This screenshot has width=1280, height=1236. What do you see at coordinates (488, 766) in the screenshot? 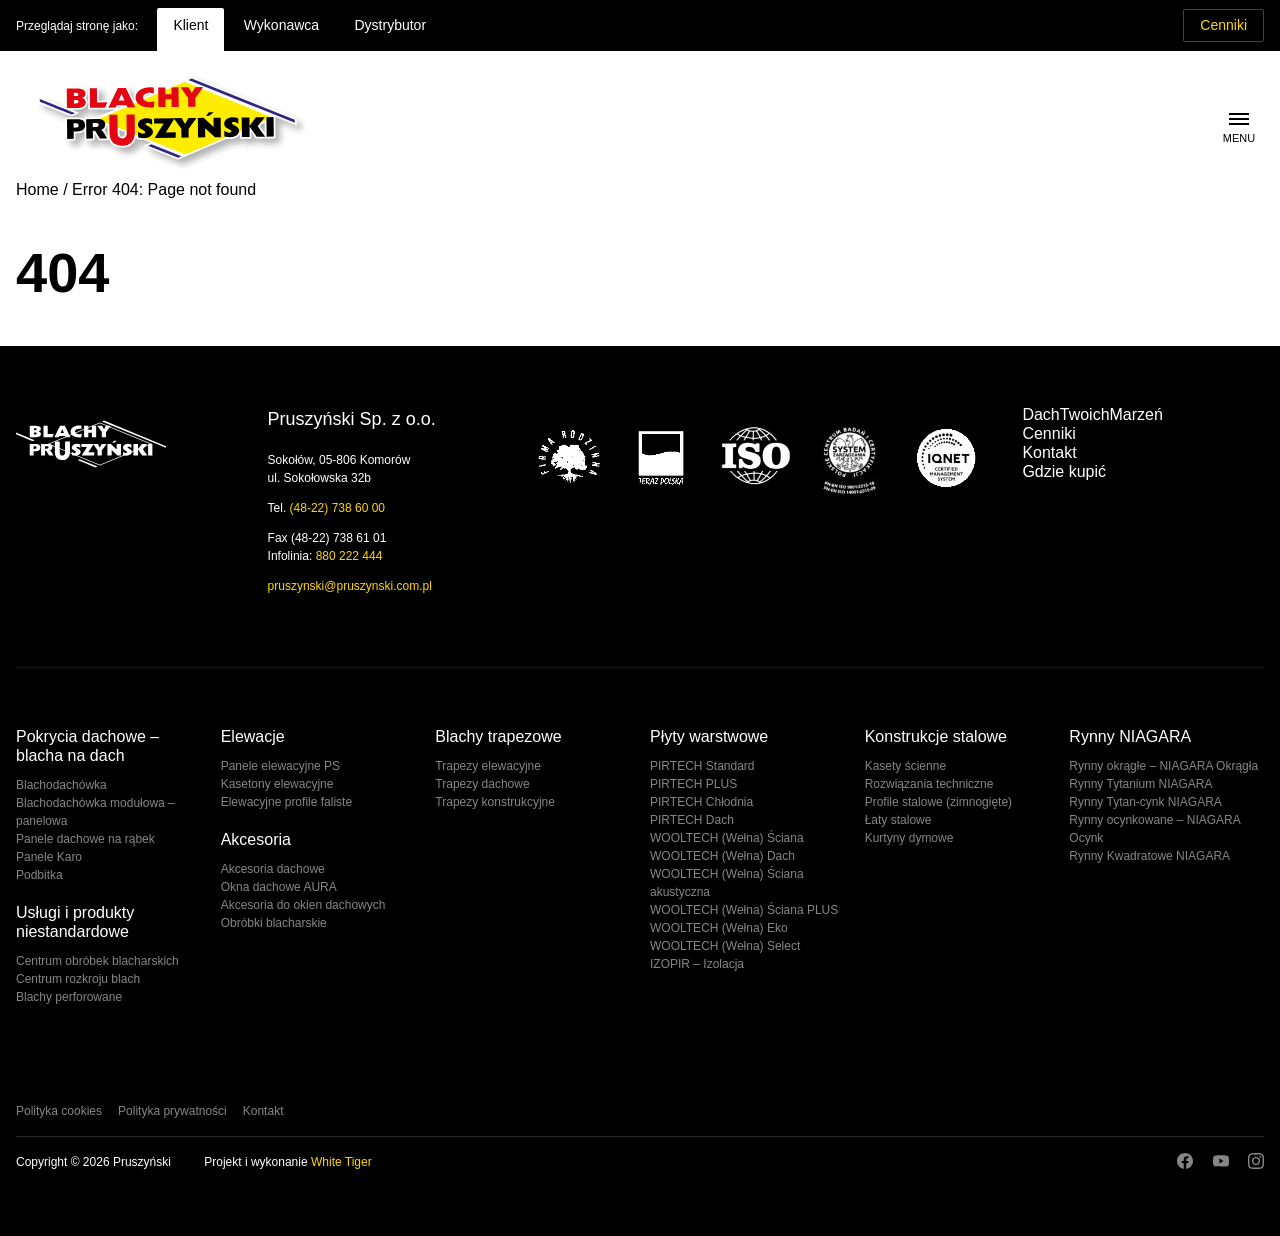
I see `Trapezy elewacyjne` at bounding box center [488, 766].